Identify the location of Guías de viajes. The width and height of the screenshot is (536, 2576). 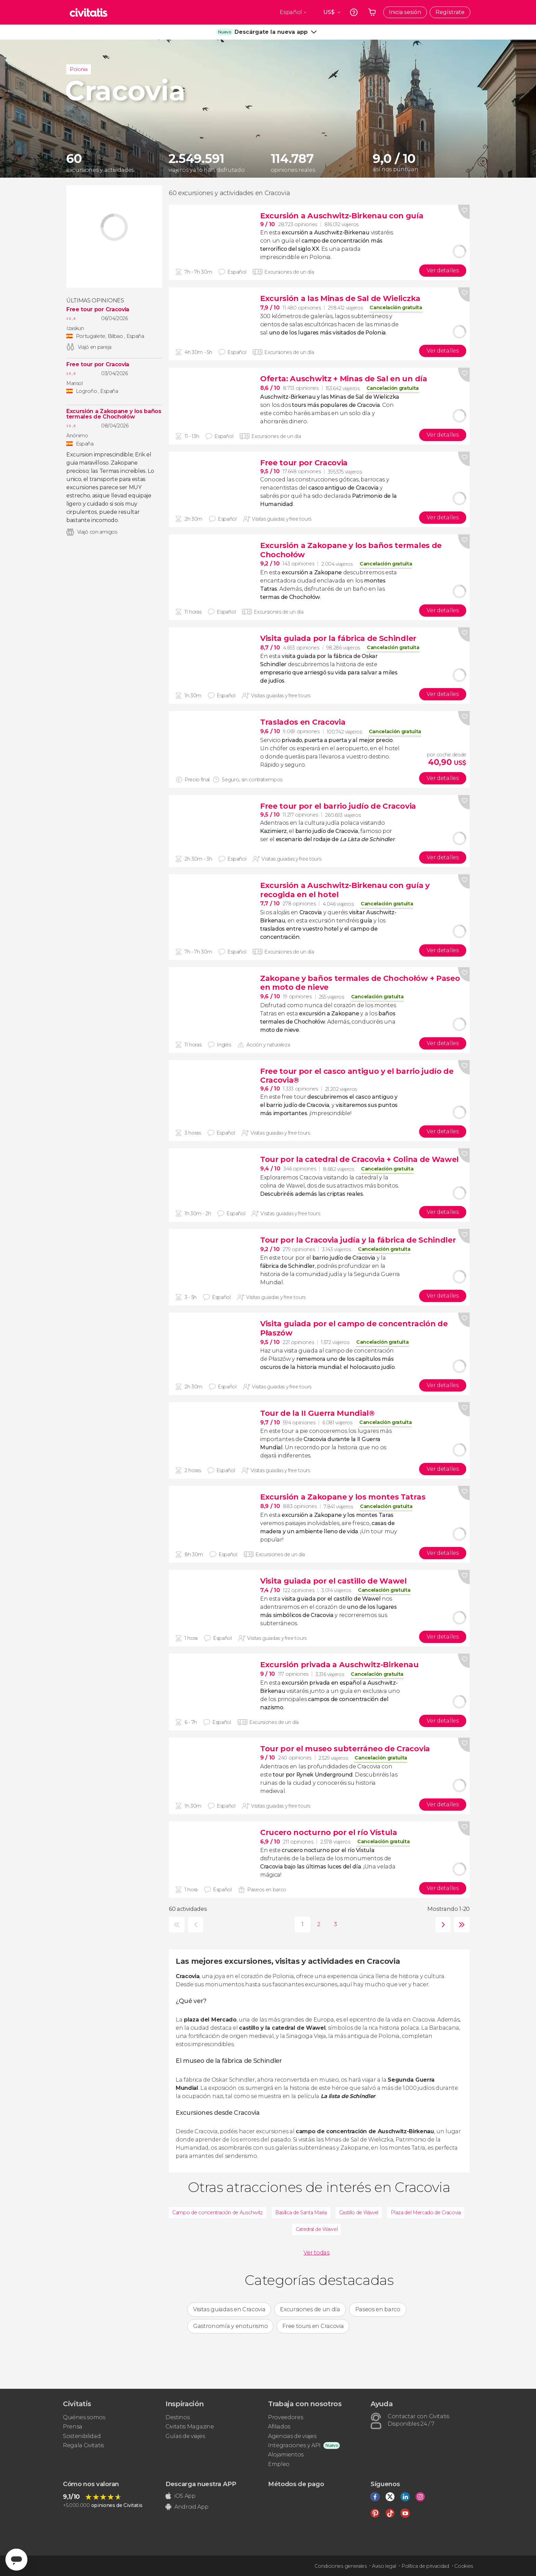
(185, 2436).